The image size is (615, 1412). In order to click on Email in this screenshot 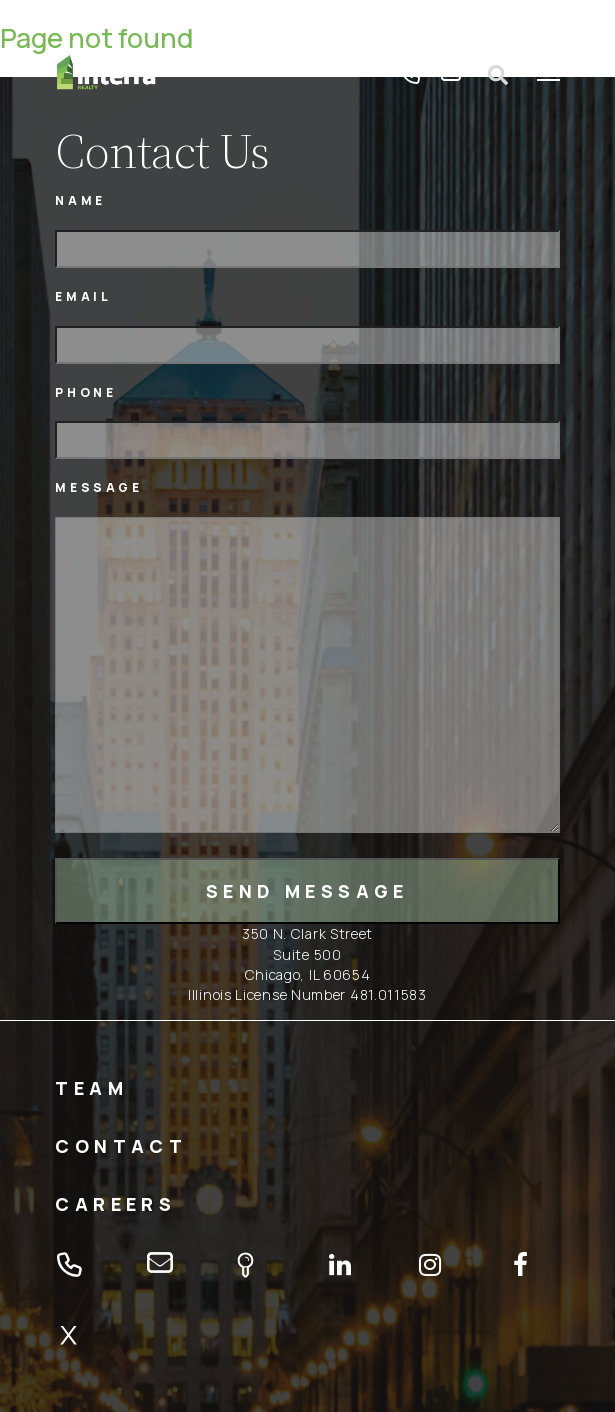, I will do `click(83, 296)`.